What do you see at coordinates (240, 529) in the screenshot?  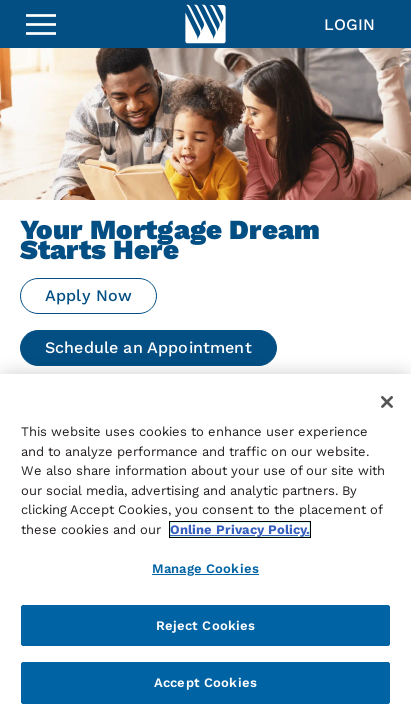 I see `Online Privacy Policy. [More information about your privacy, opens in a new tab]` at bounding box center [240, 529].